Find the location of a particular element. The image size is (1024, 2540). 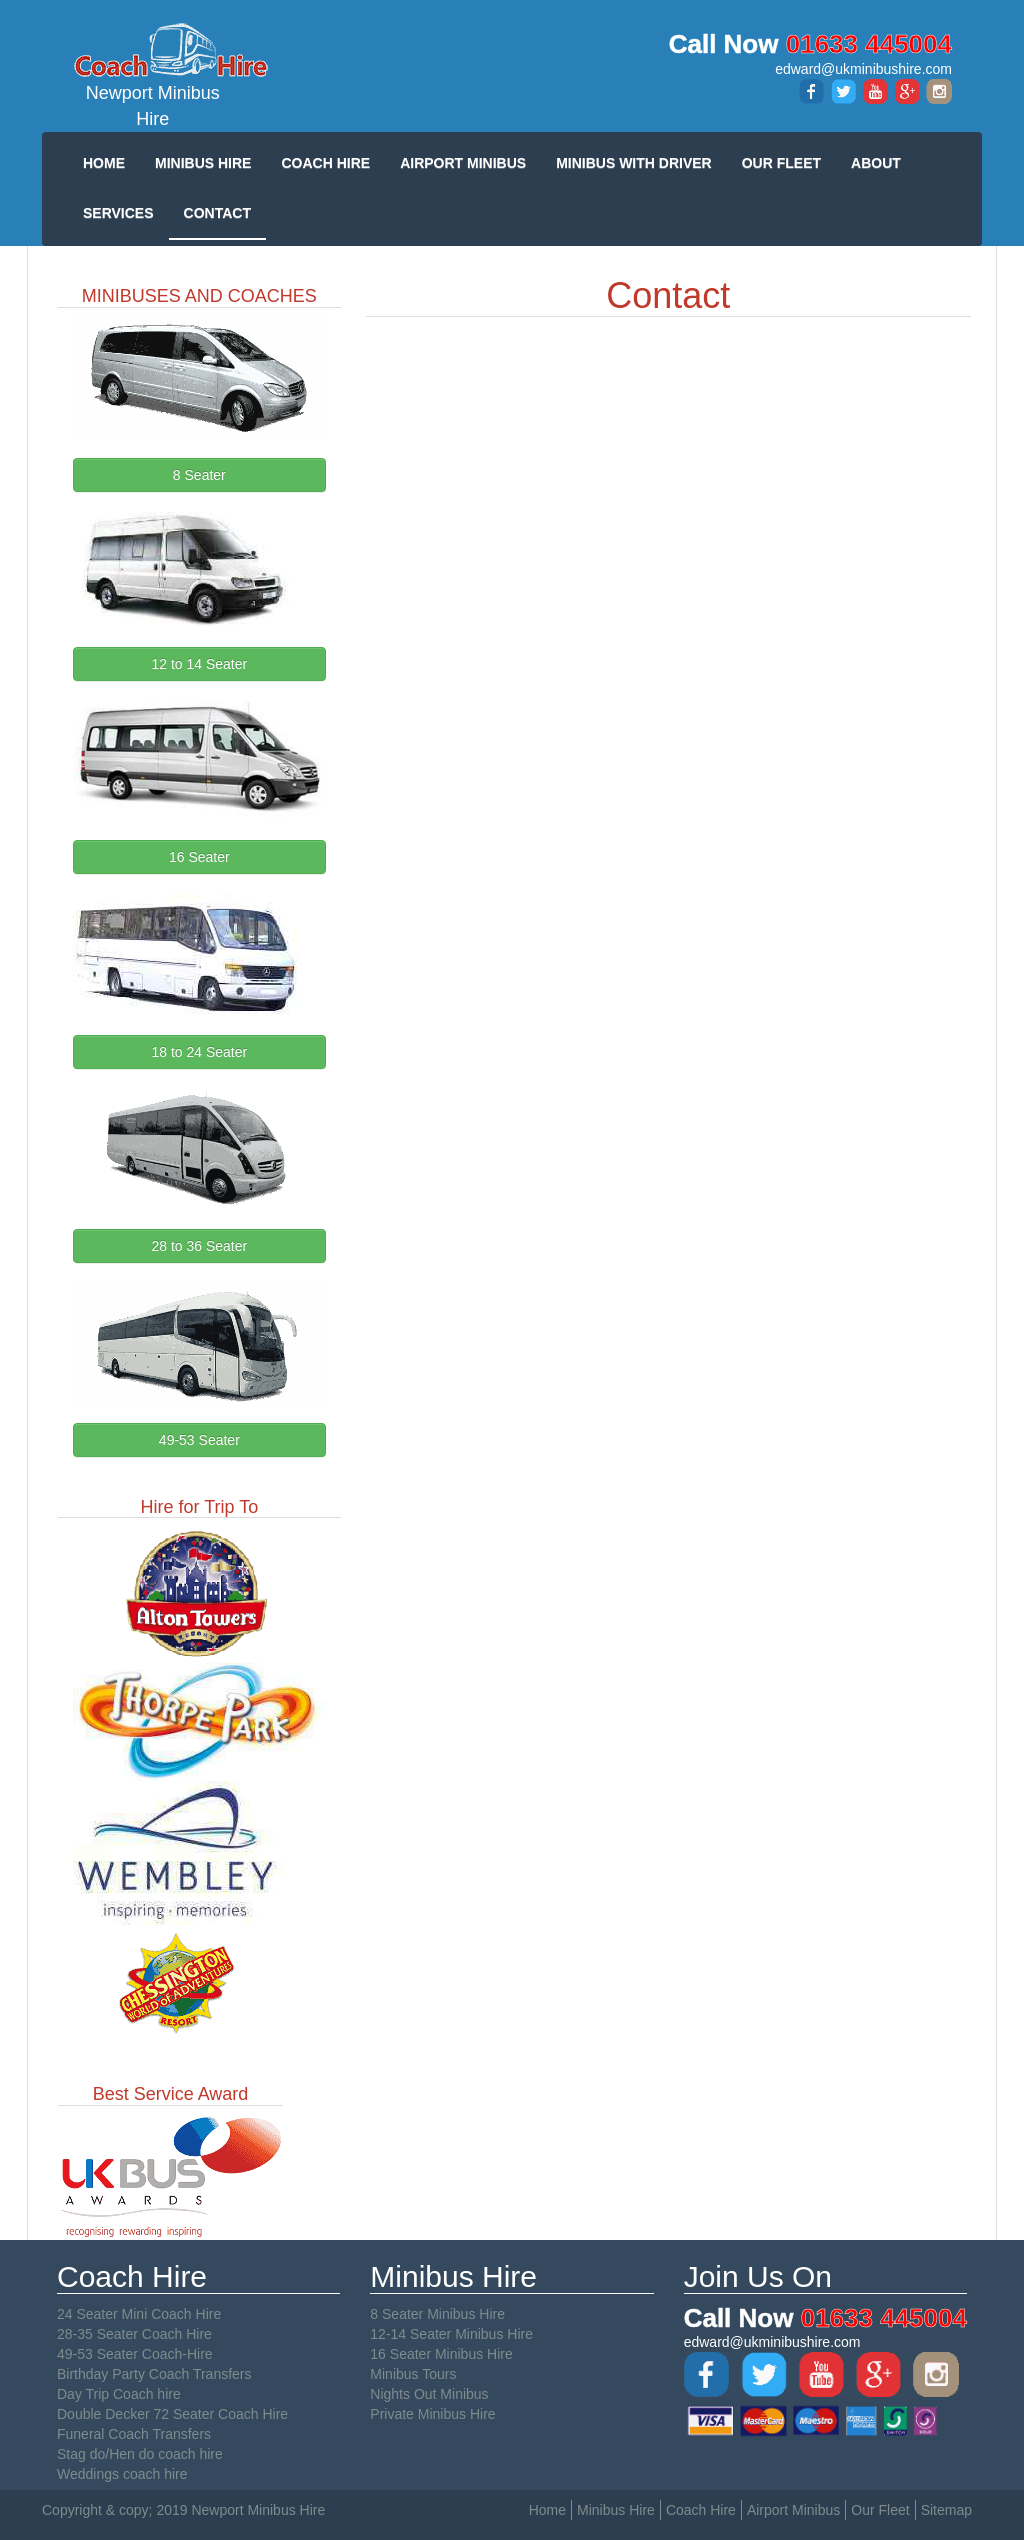

Coach Hire is located at coordinates (701, 2510).